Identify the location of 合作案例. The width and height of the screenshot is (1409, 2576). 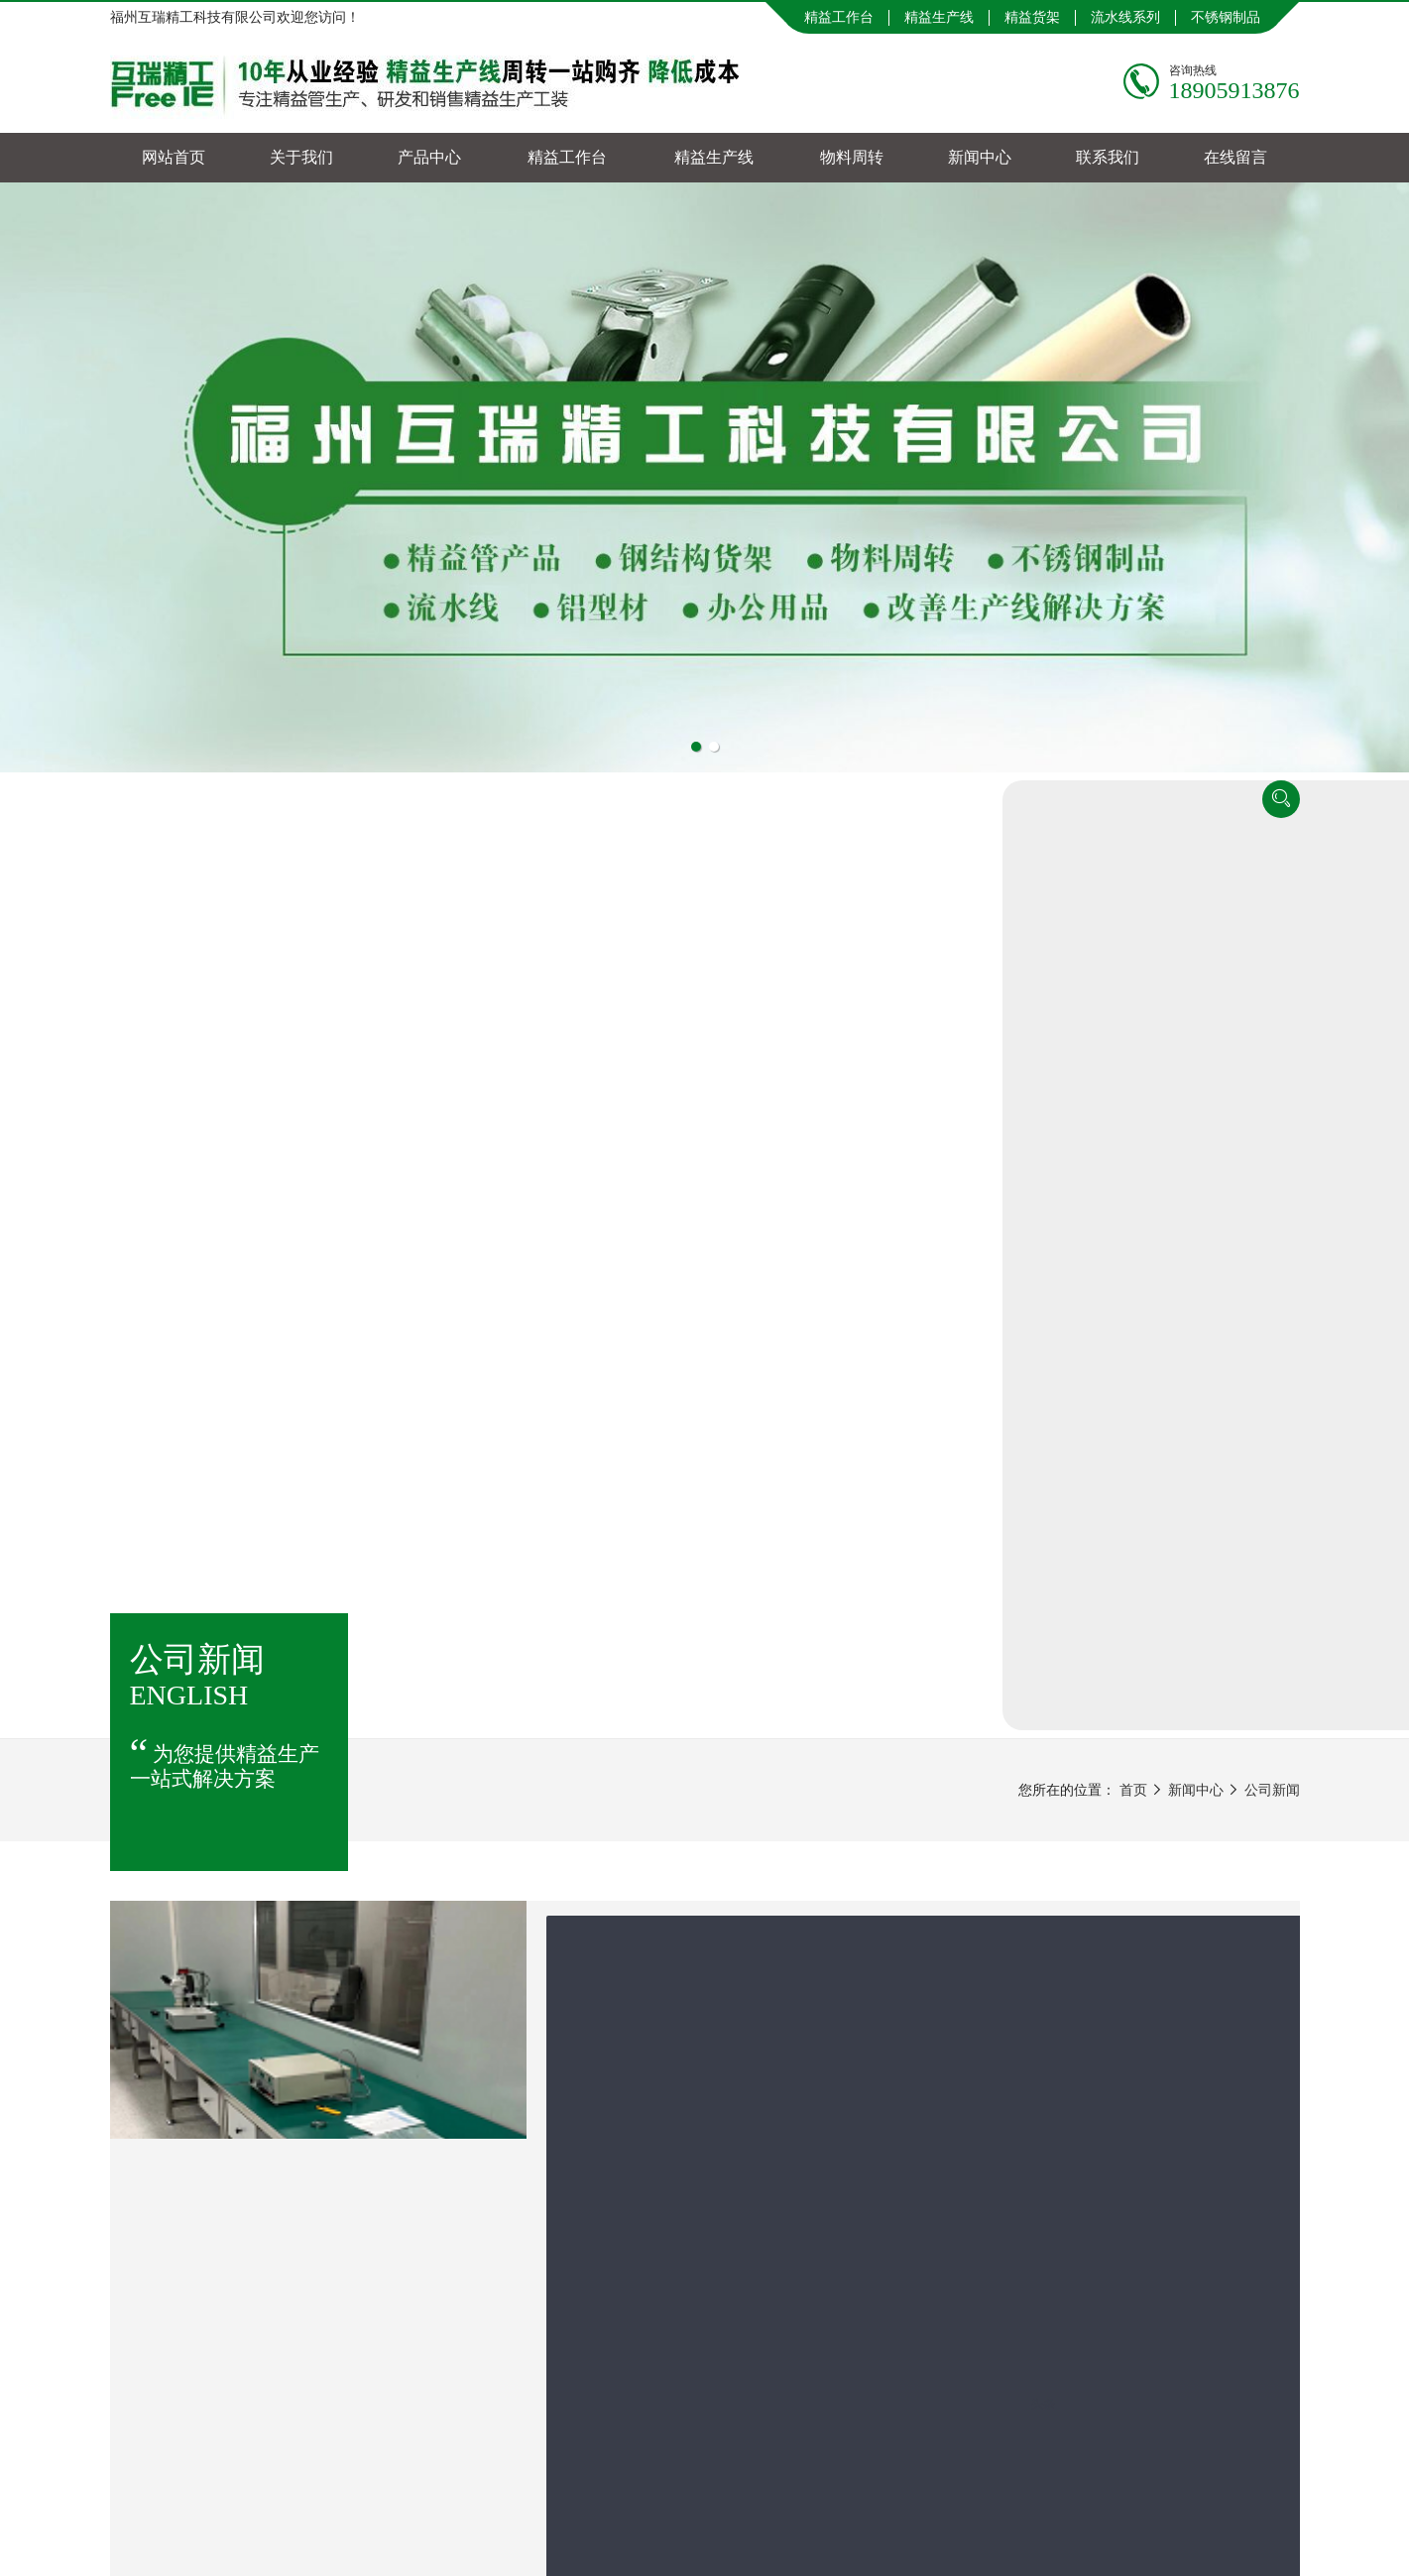
(1101, 1622).